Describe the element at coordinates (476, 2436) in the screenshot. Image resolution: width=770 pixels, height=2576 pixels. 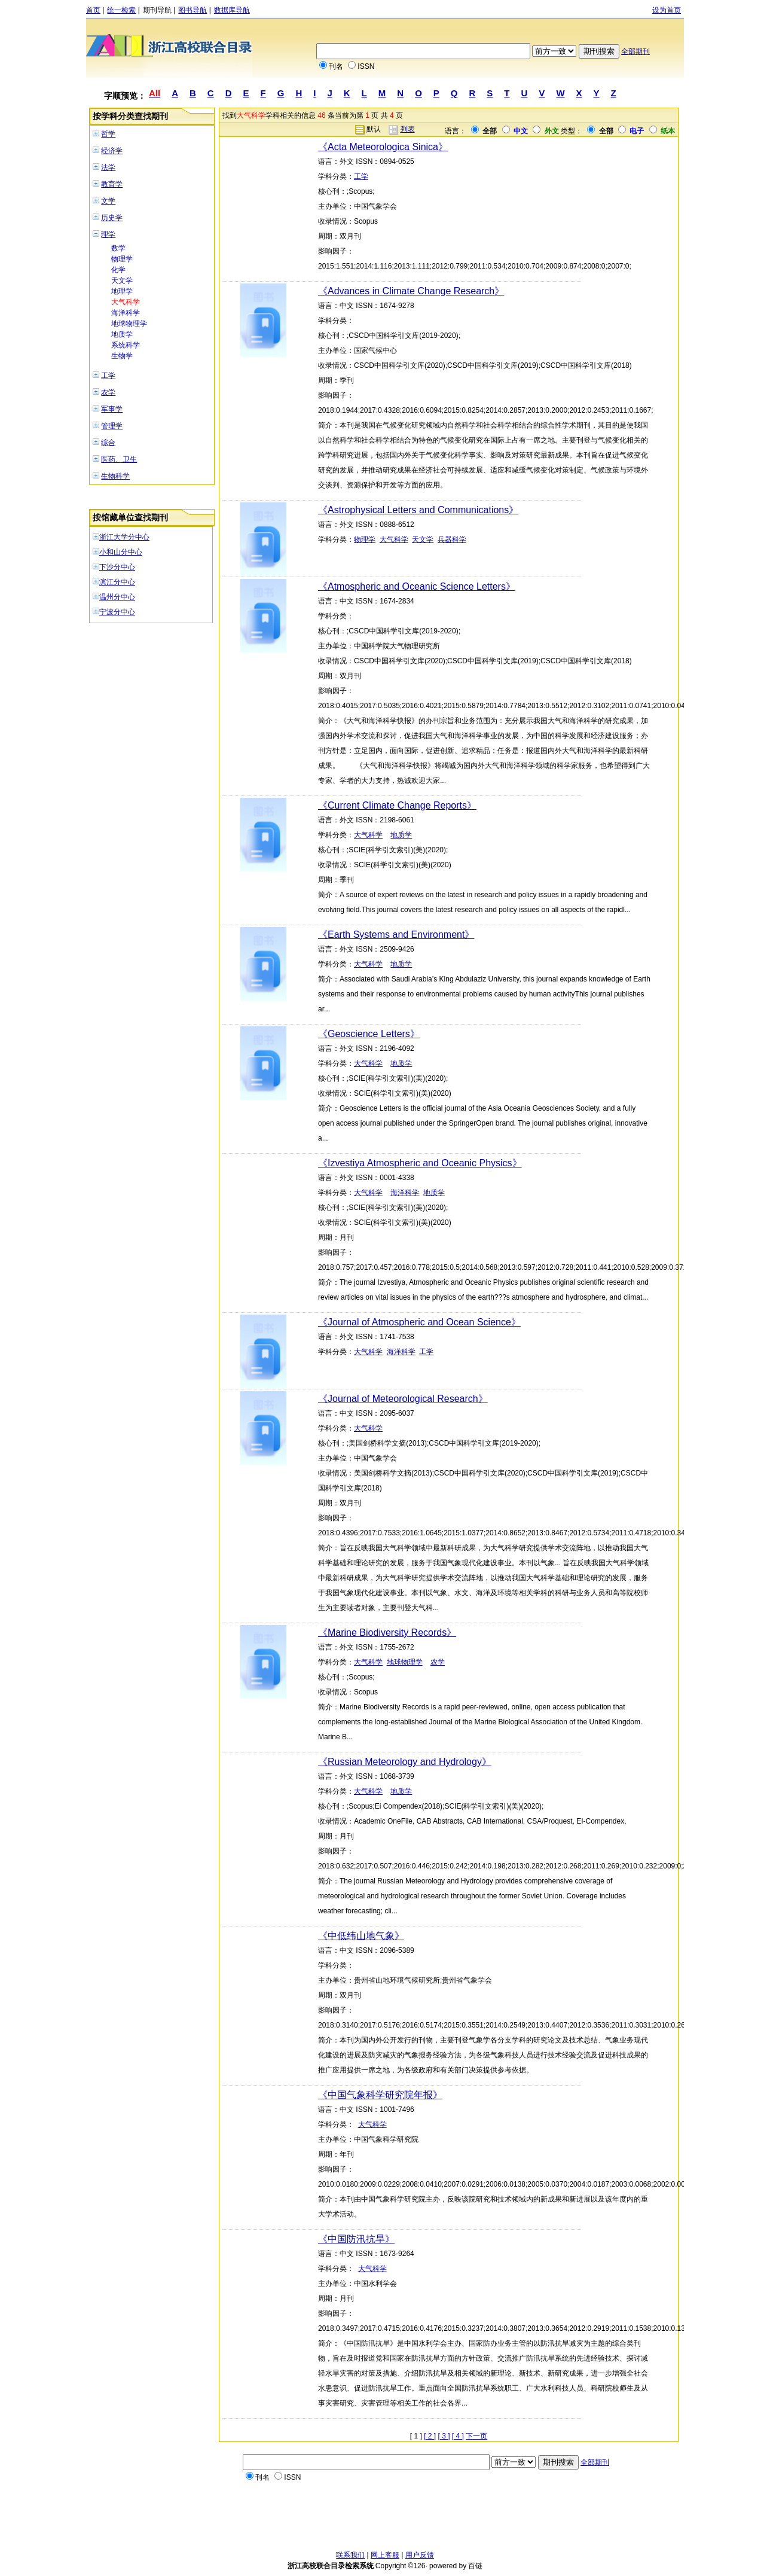
I see `下一页` at that location.